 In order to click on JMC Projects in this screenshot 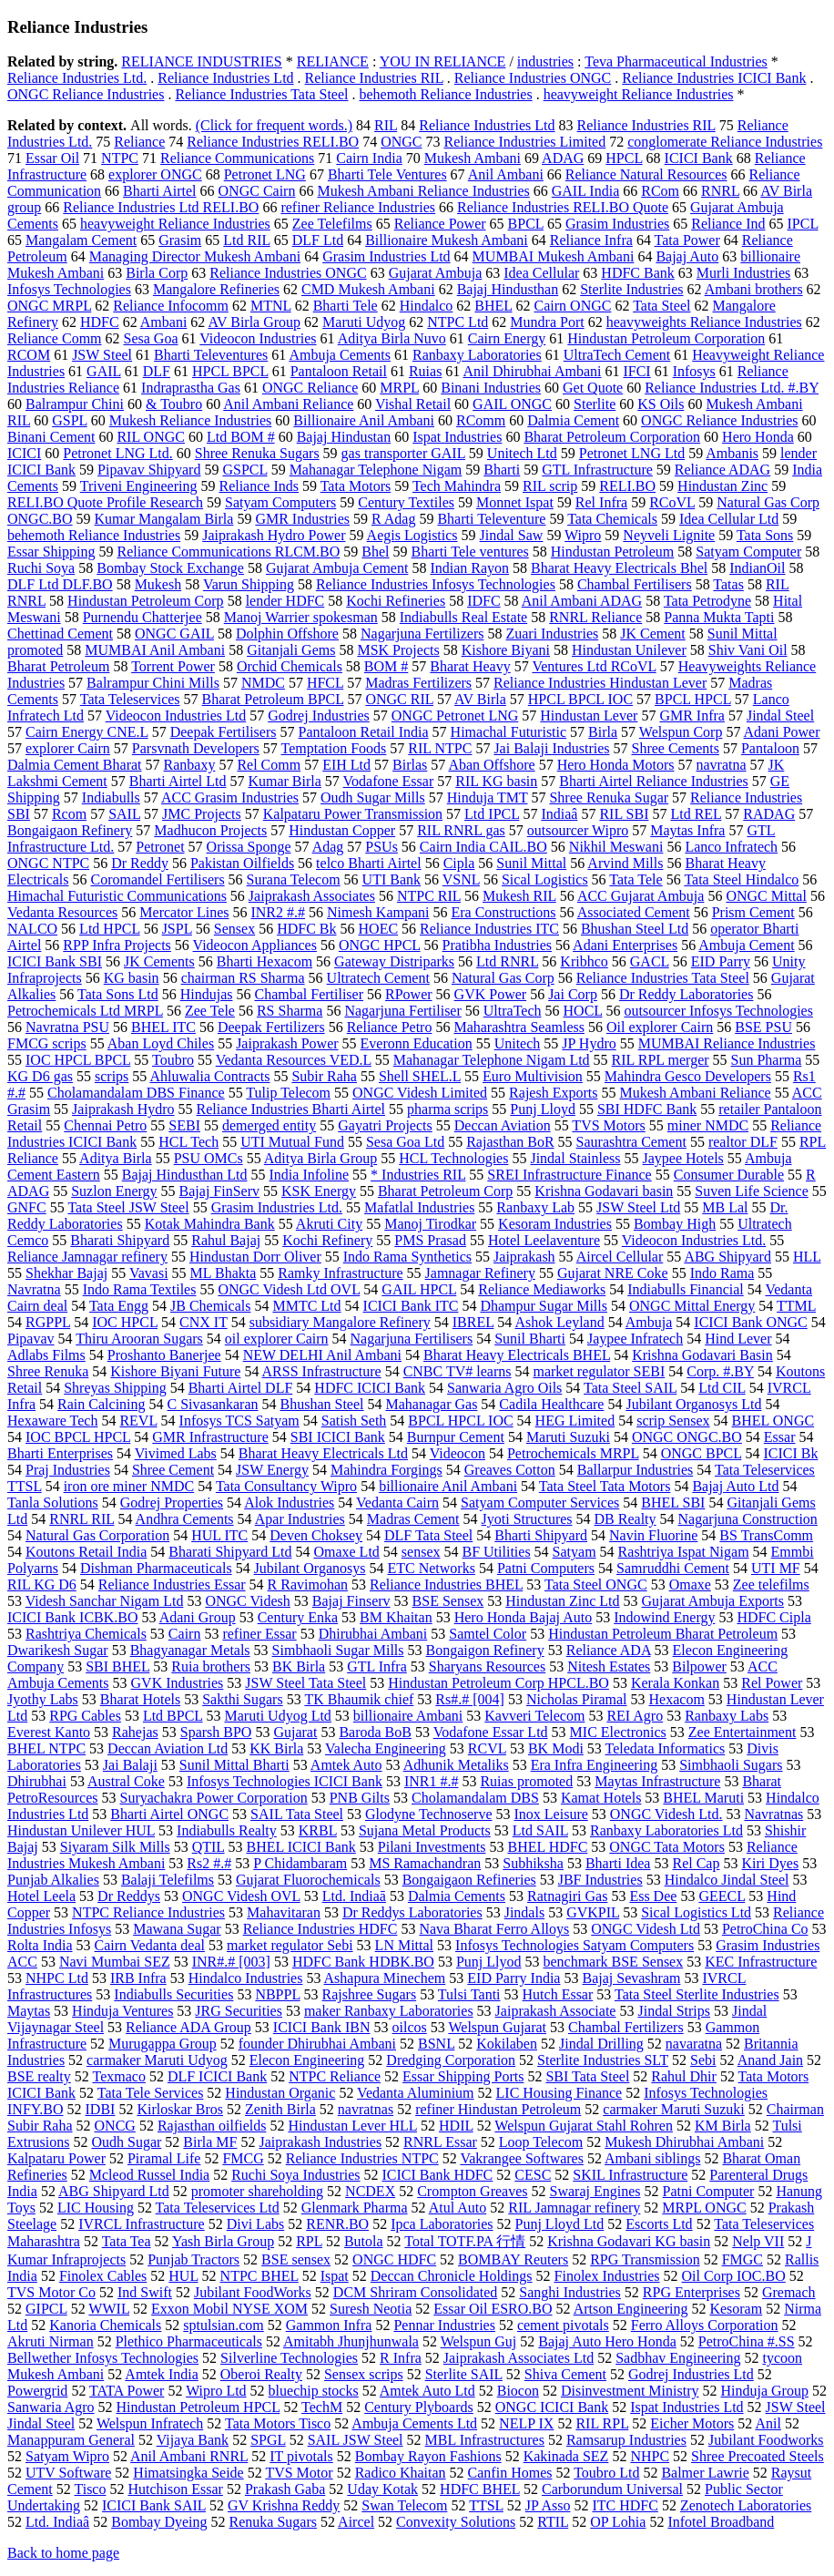, I will do `click(201, 814)`.